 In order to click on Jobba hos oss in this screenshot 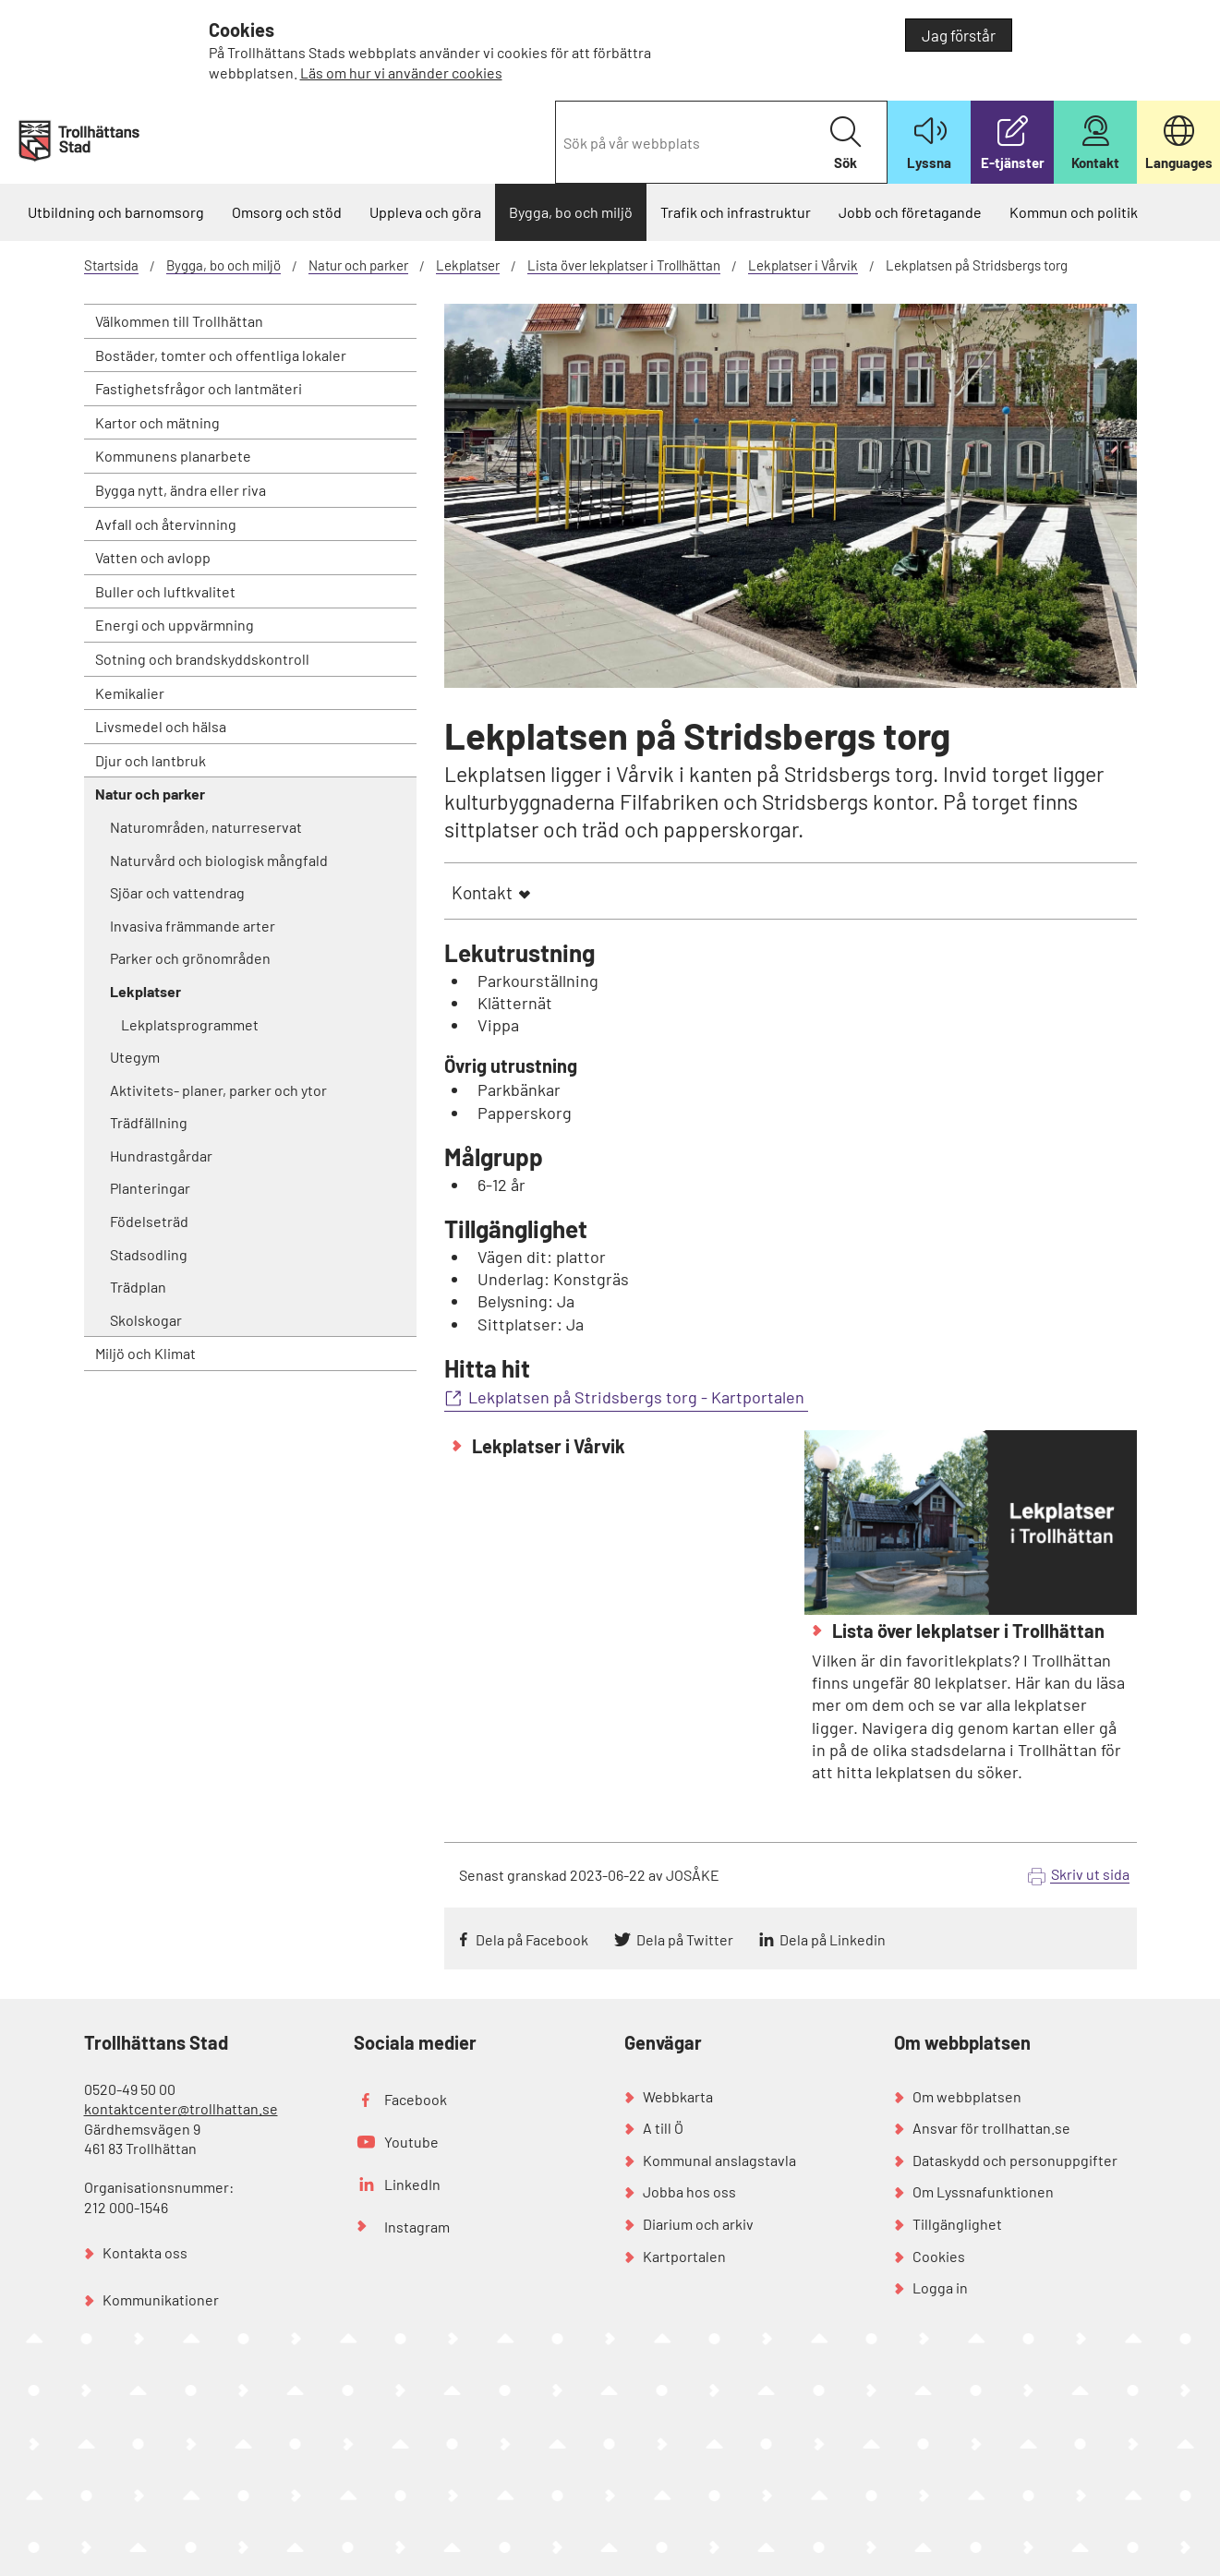, I will do `click(689, 2191)`.